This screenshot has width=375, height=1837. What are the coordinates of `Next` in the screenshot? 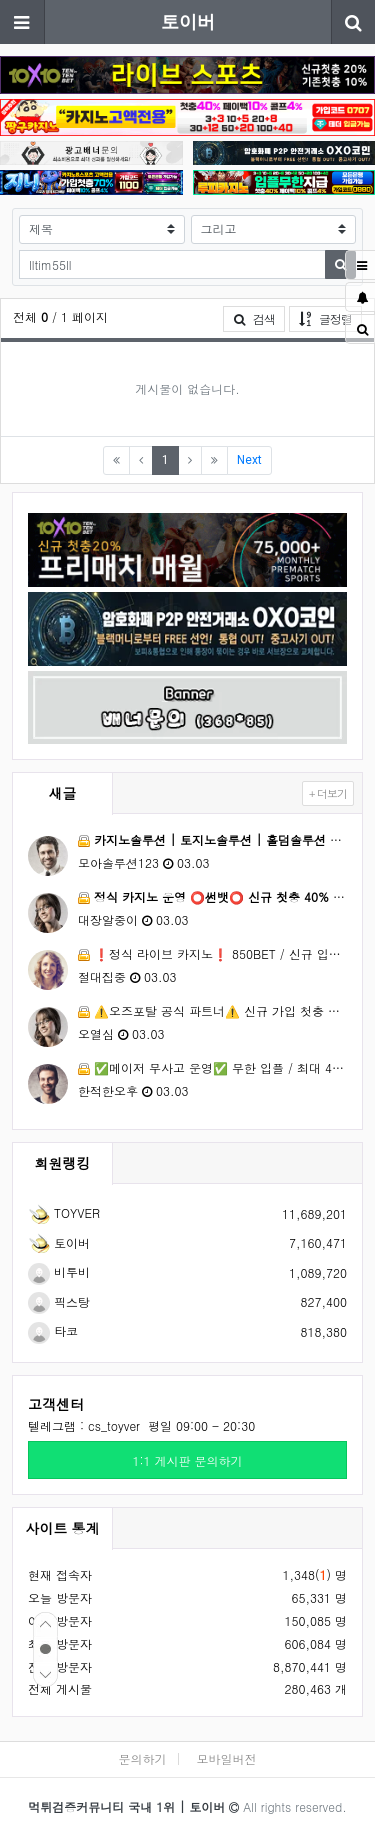 It's located at (249, 460).